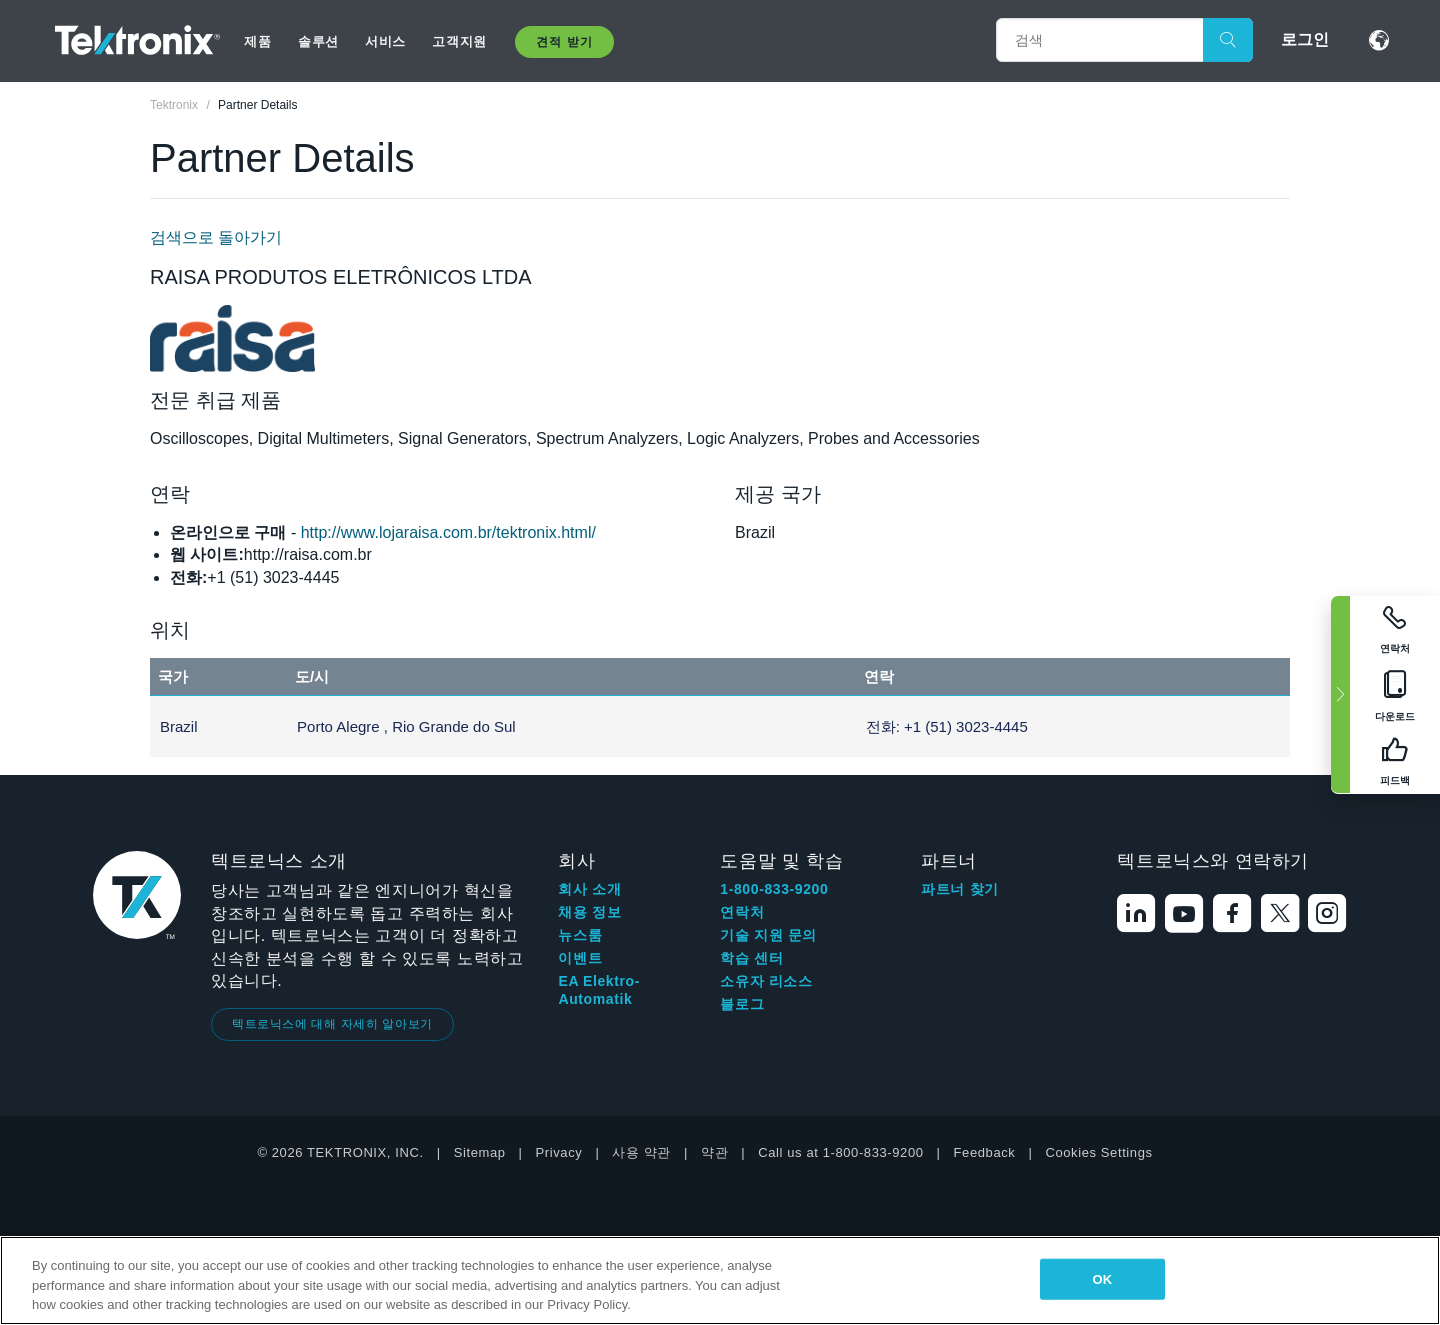 Image resolution: width=1440 pixels, height=1325 pixels. Describe the element at coordinates (960, 889) in the screenshot. I see `파트너 찾기` at that location.